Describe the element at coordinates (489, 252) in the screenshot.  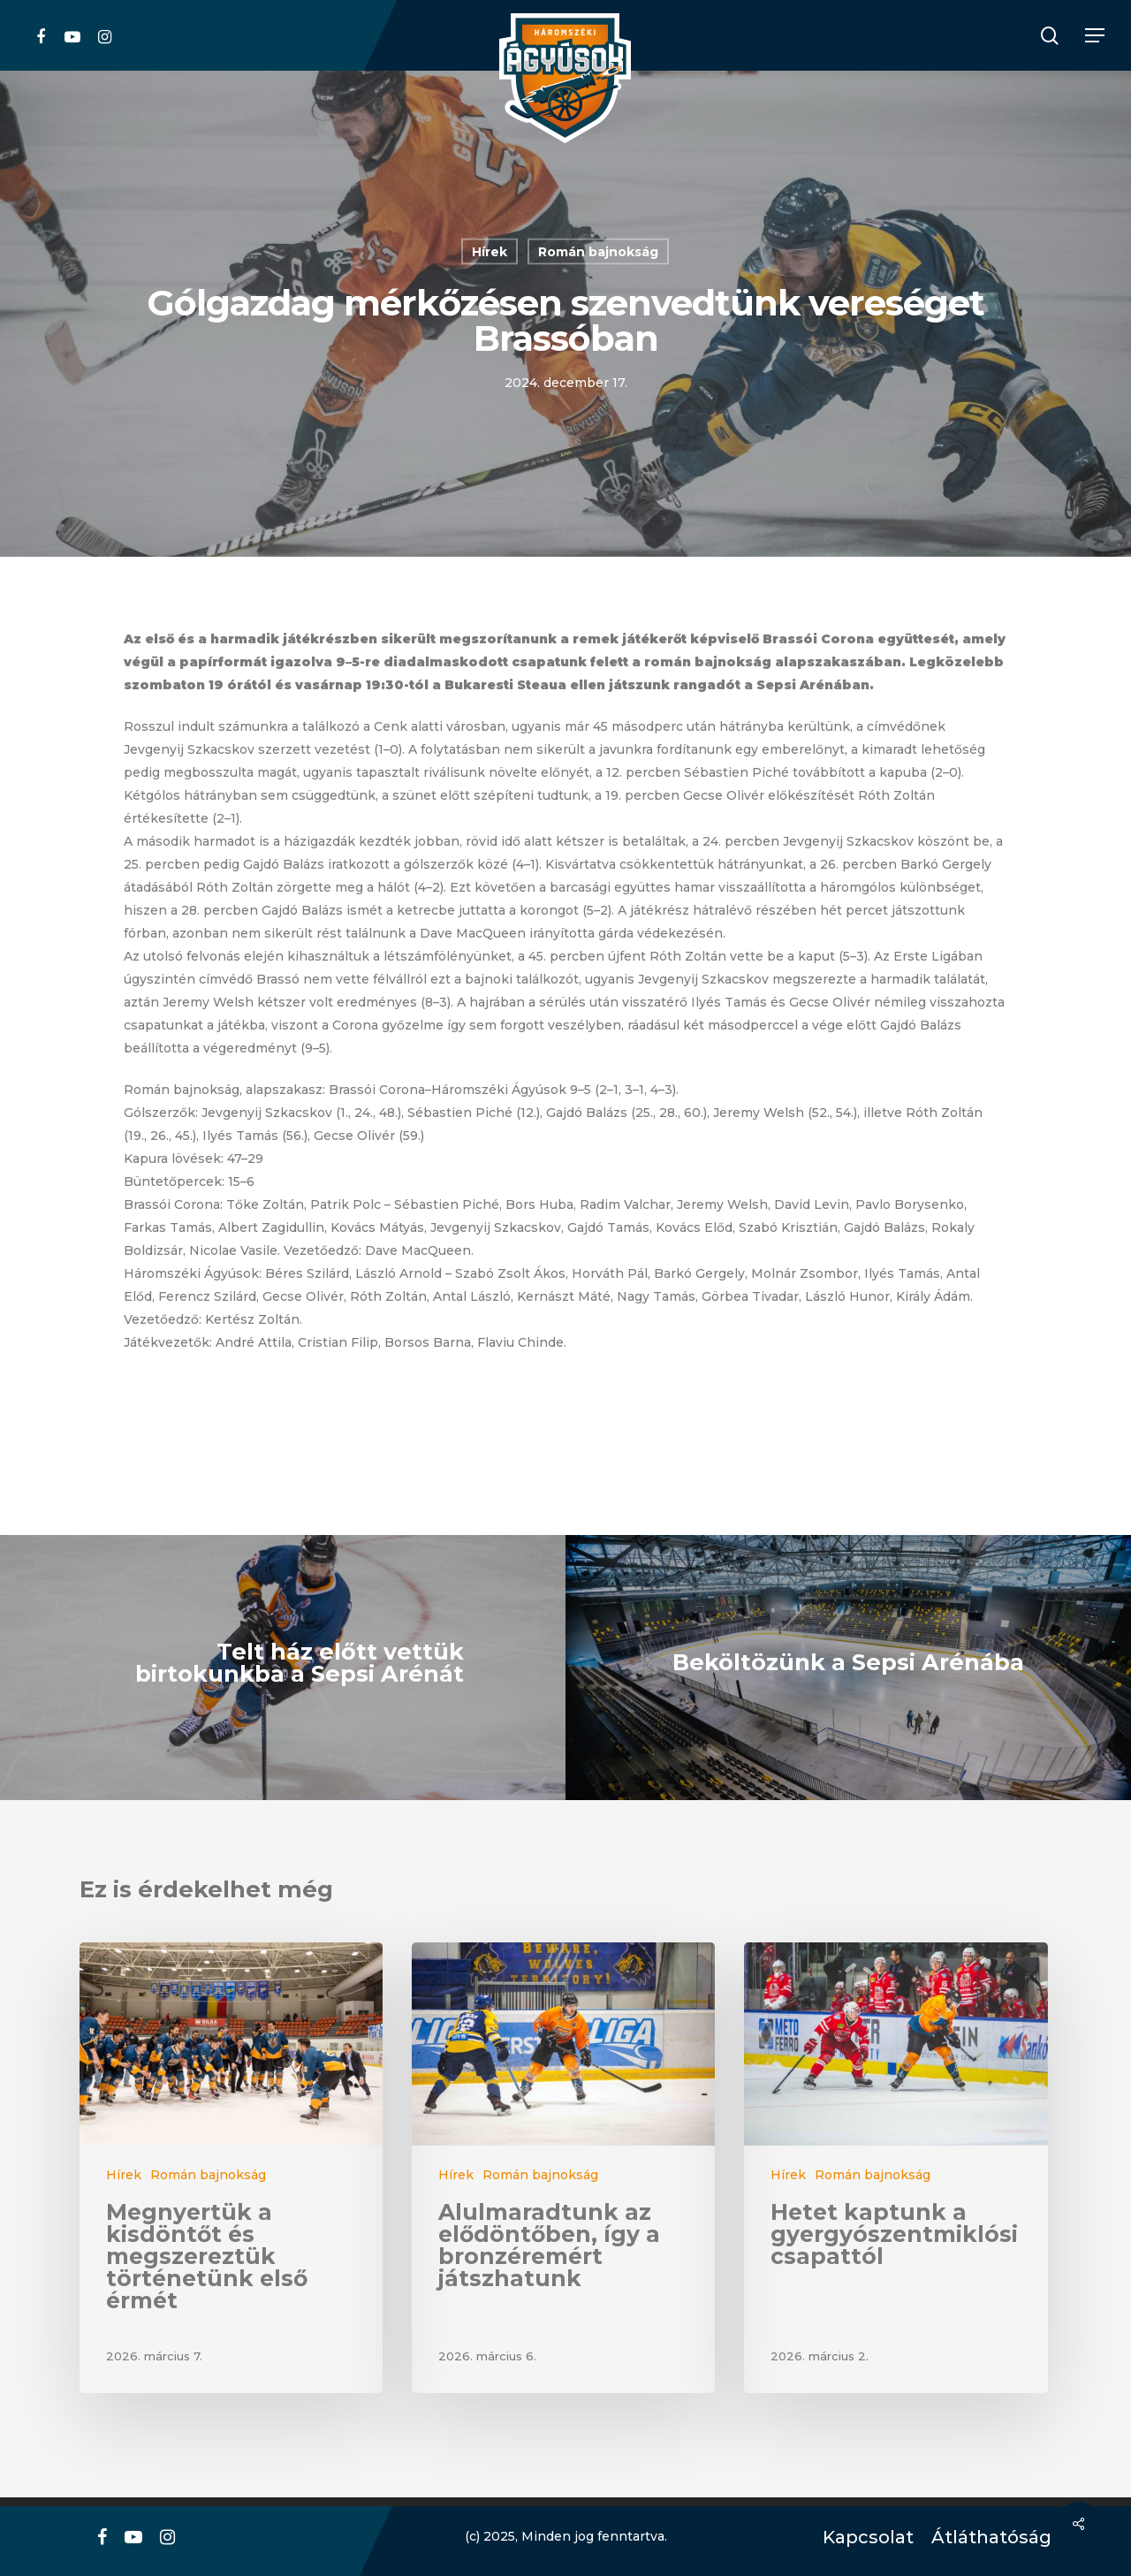
I see `Hírek` at that location.